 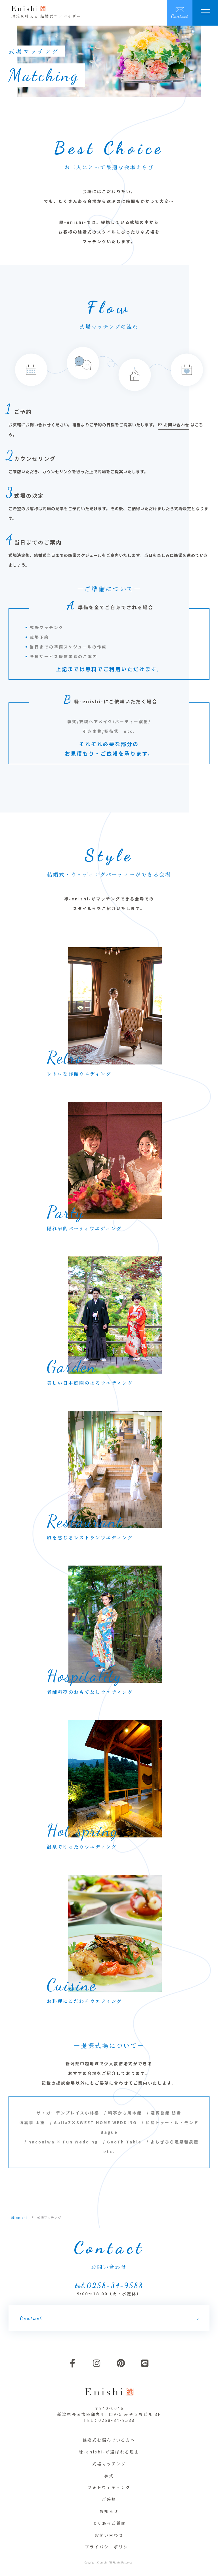 What do you see at coordinates (109, 2511) in the screenshot?
I see `お知らせ` at bounding box center [109, 2511].